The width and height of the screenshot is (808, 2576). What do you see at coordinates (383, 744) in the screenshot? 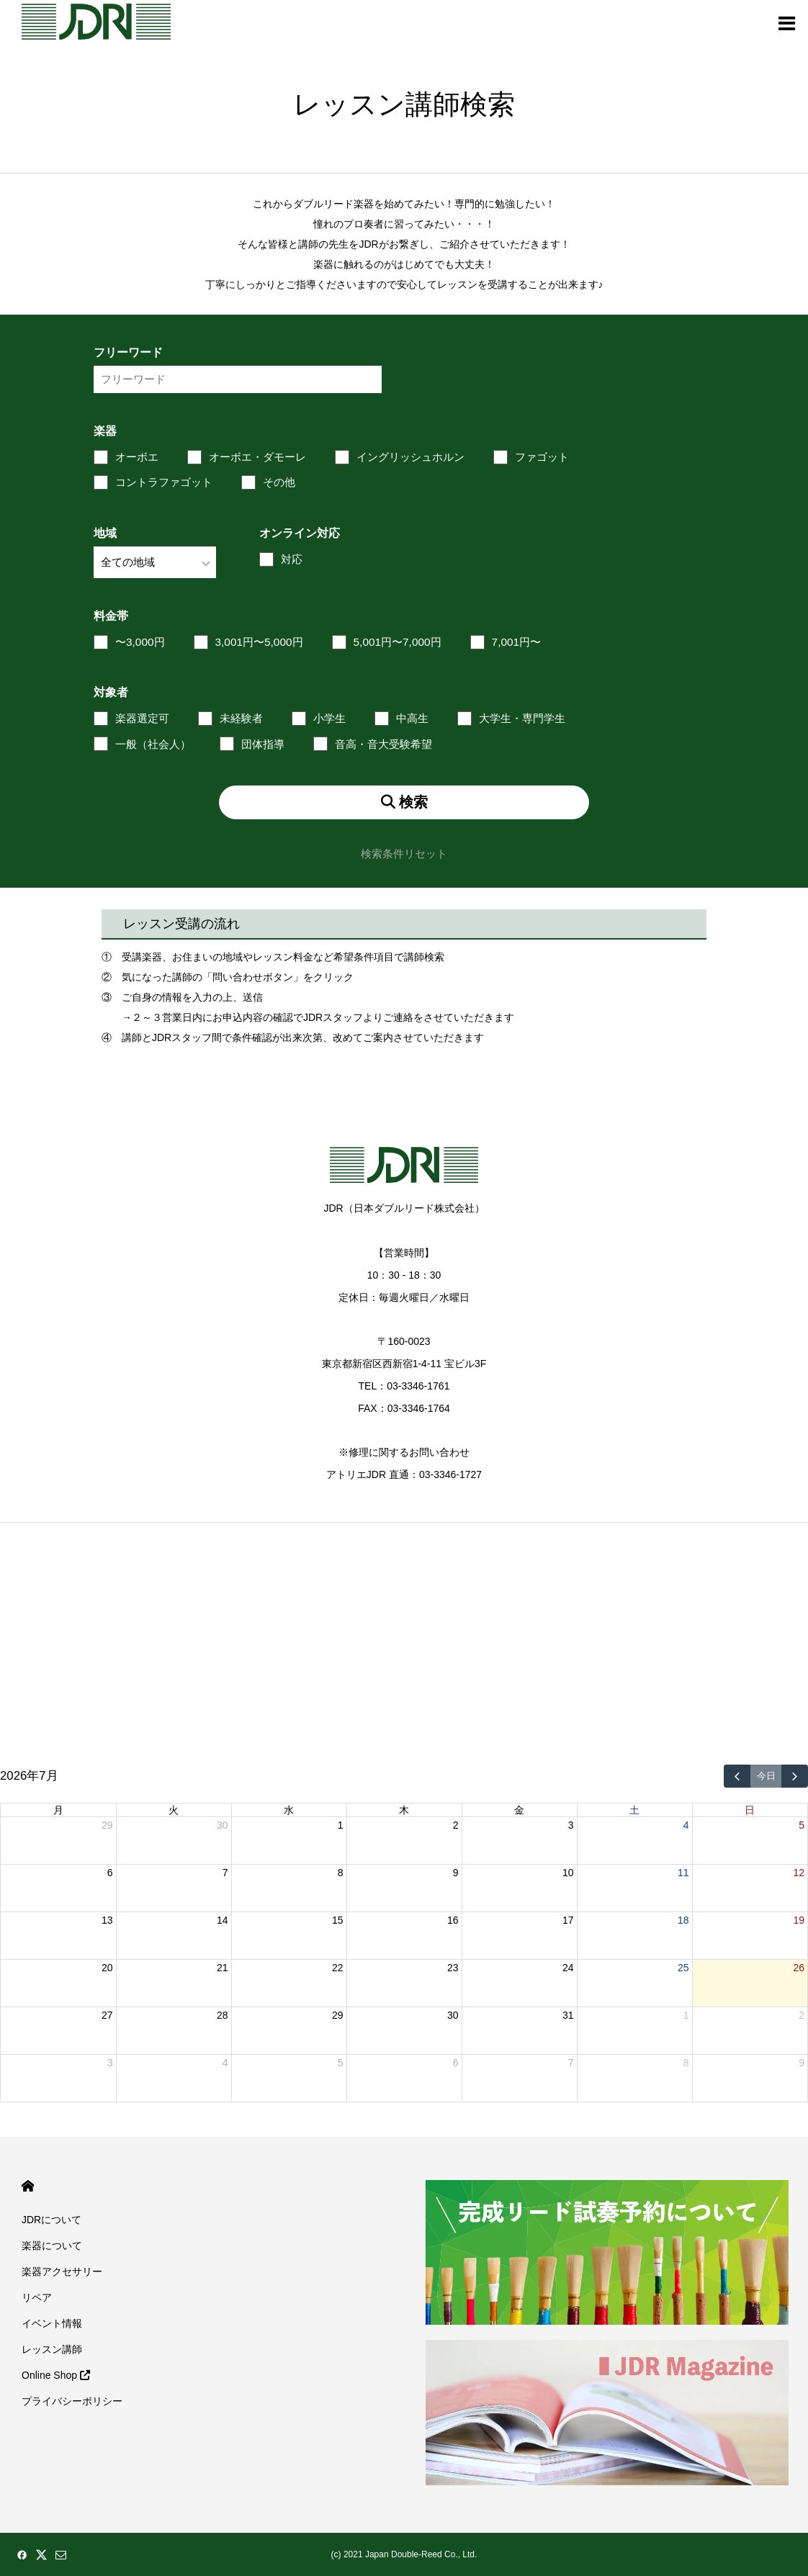
I see `音高・音大受験希望` at bounding box center [383, 744].